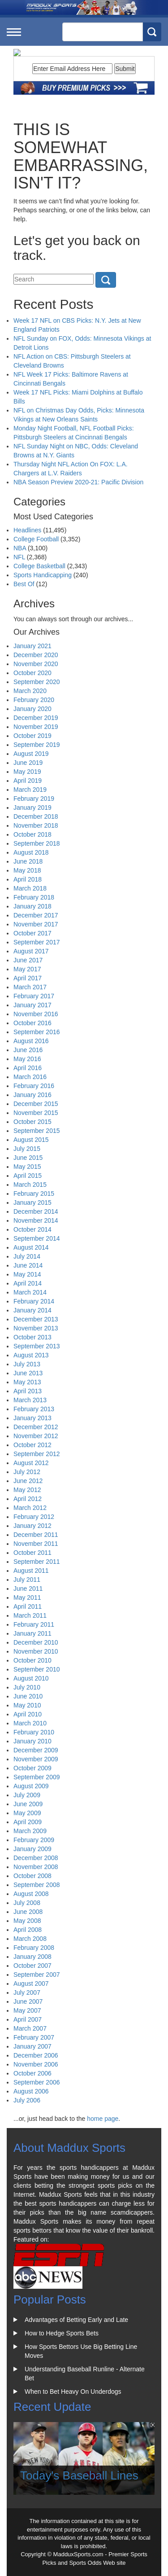  I want to click on December 2010, so click(35, 1642).